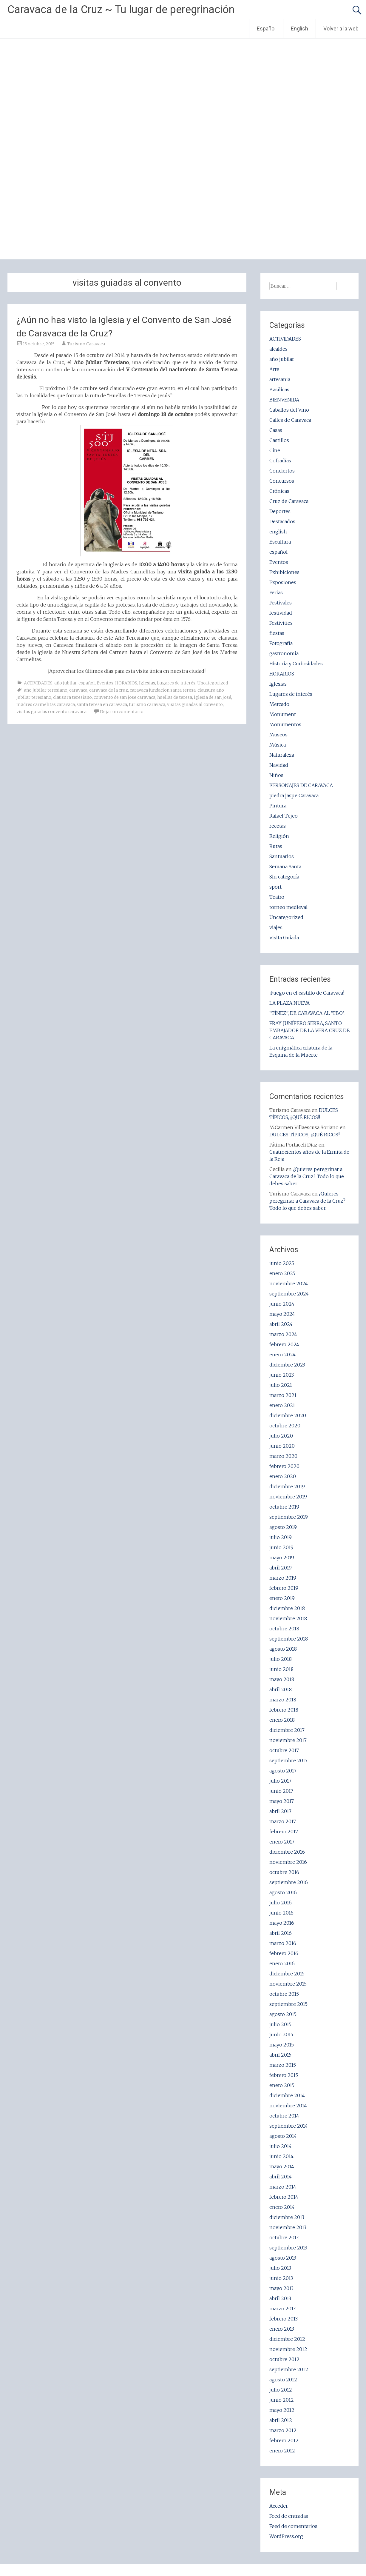 The width and height of the screenshot is (366, 2576). I want to click on Basílicas, so click(279, 390).